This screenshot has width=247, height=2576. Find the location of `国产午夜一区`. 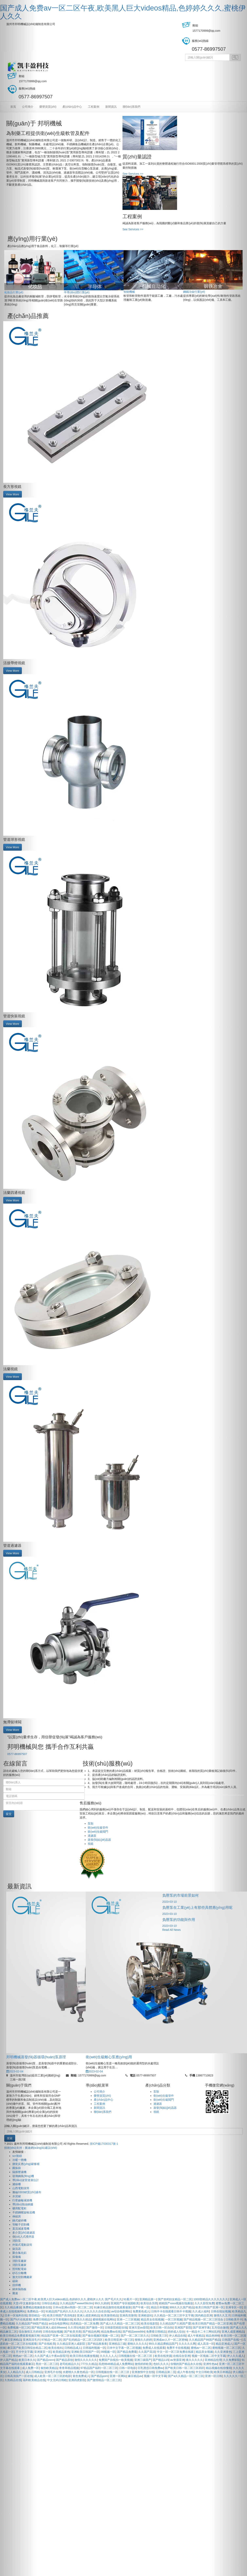

国产午夜一区 is located at coordinates (140, 2307).